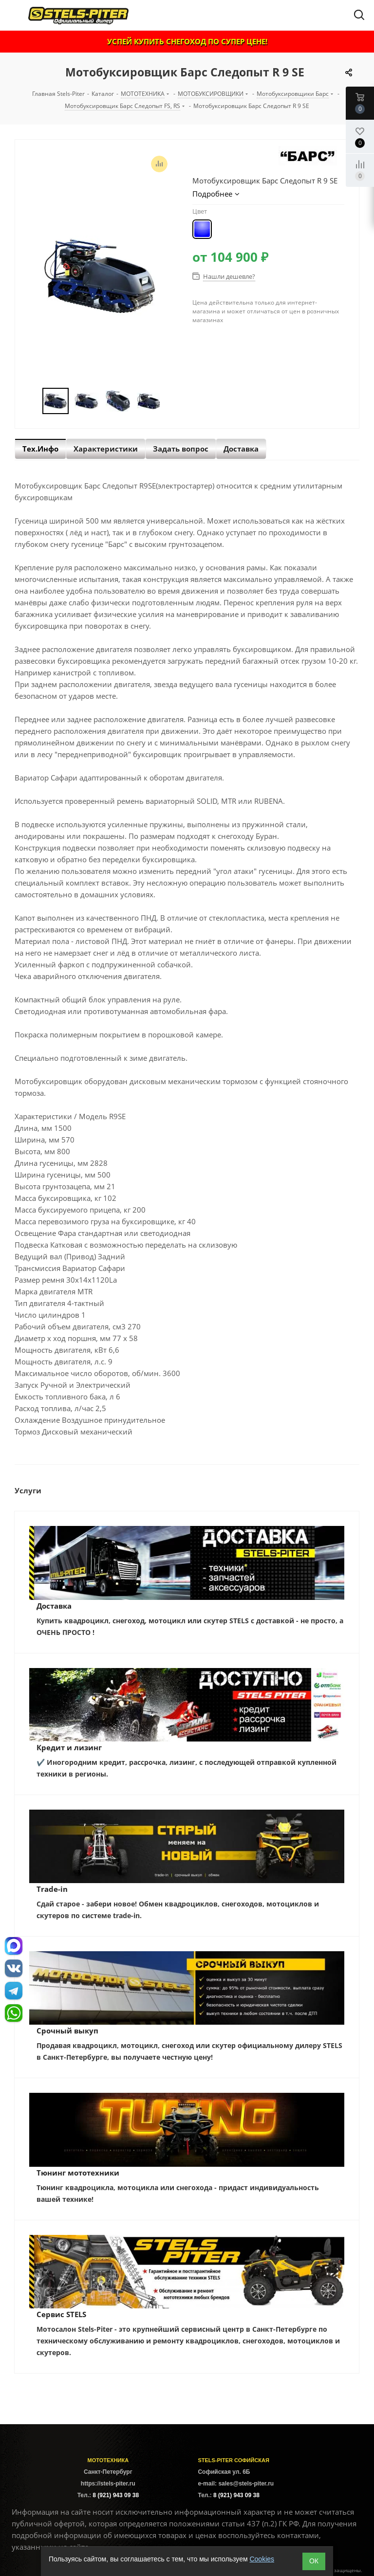 This screenshot has width=374, height=2576. What do you see at coordinates (187, 41) in the screenshot?
I see `УСПЕЙ КУПИТЬ СНЕГОХОД ПО СУПЕР ЦЕНЕ!` at bounding box center [187, 41].